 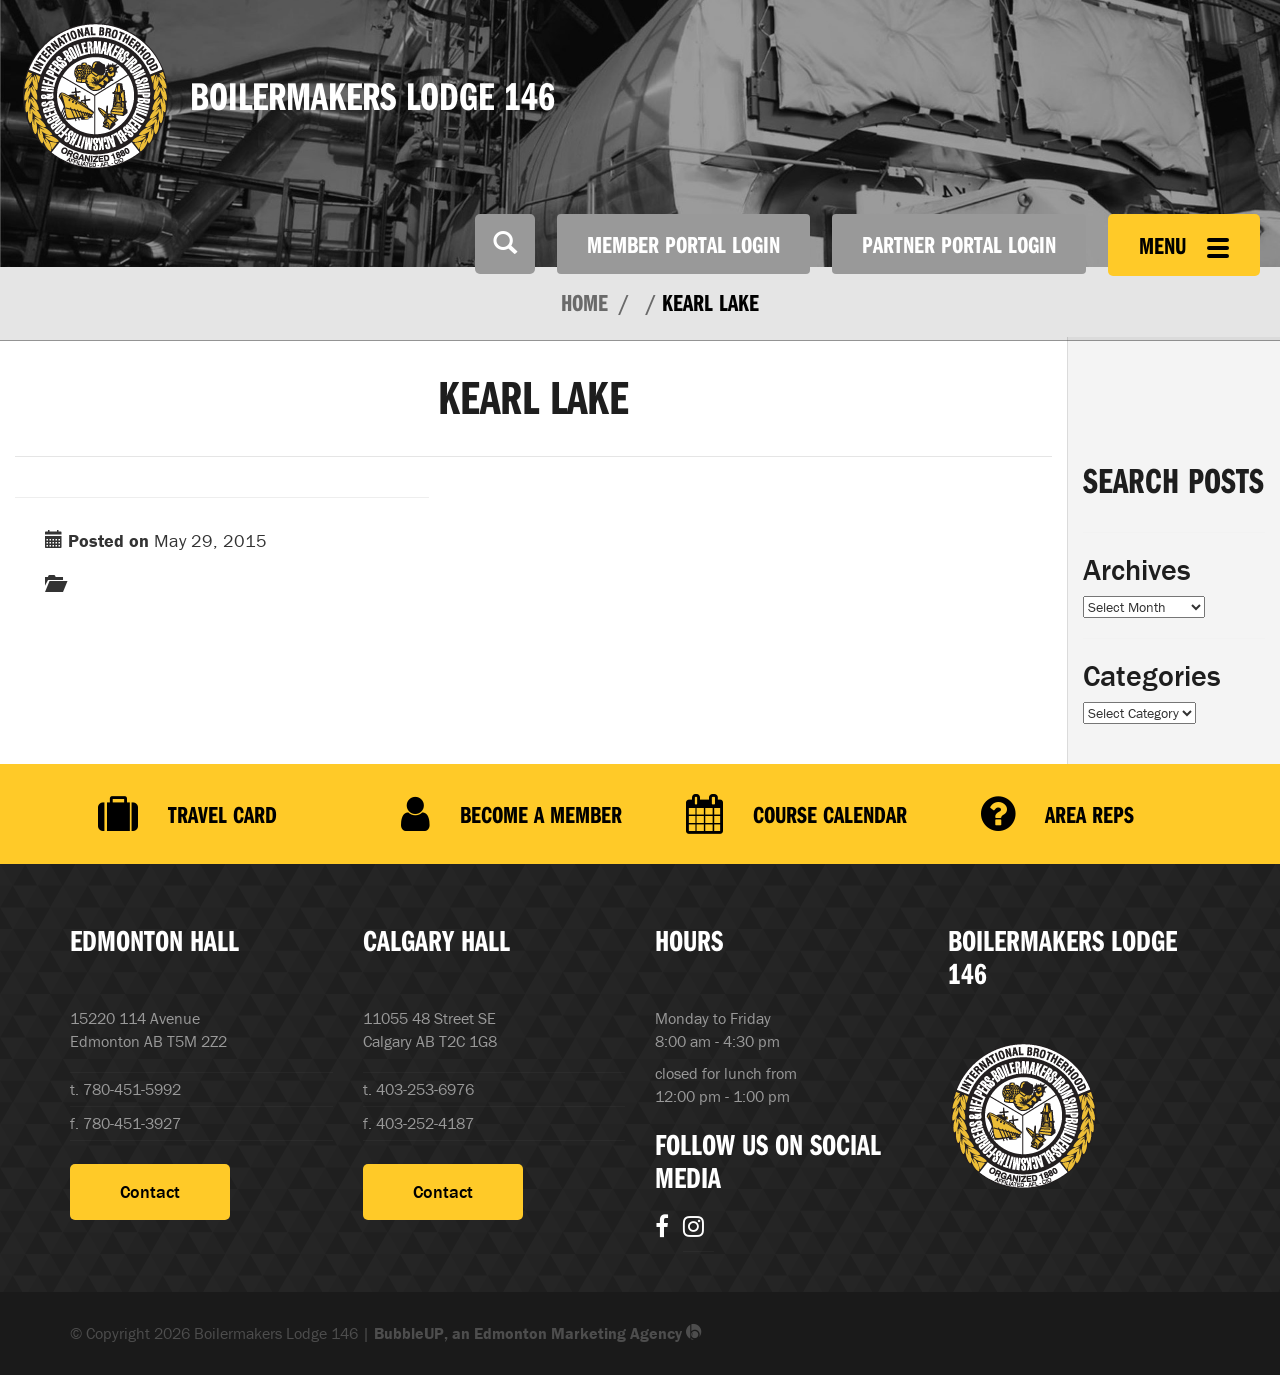 I want to click on Contact, so click(x=150, y=1191).